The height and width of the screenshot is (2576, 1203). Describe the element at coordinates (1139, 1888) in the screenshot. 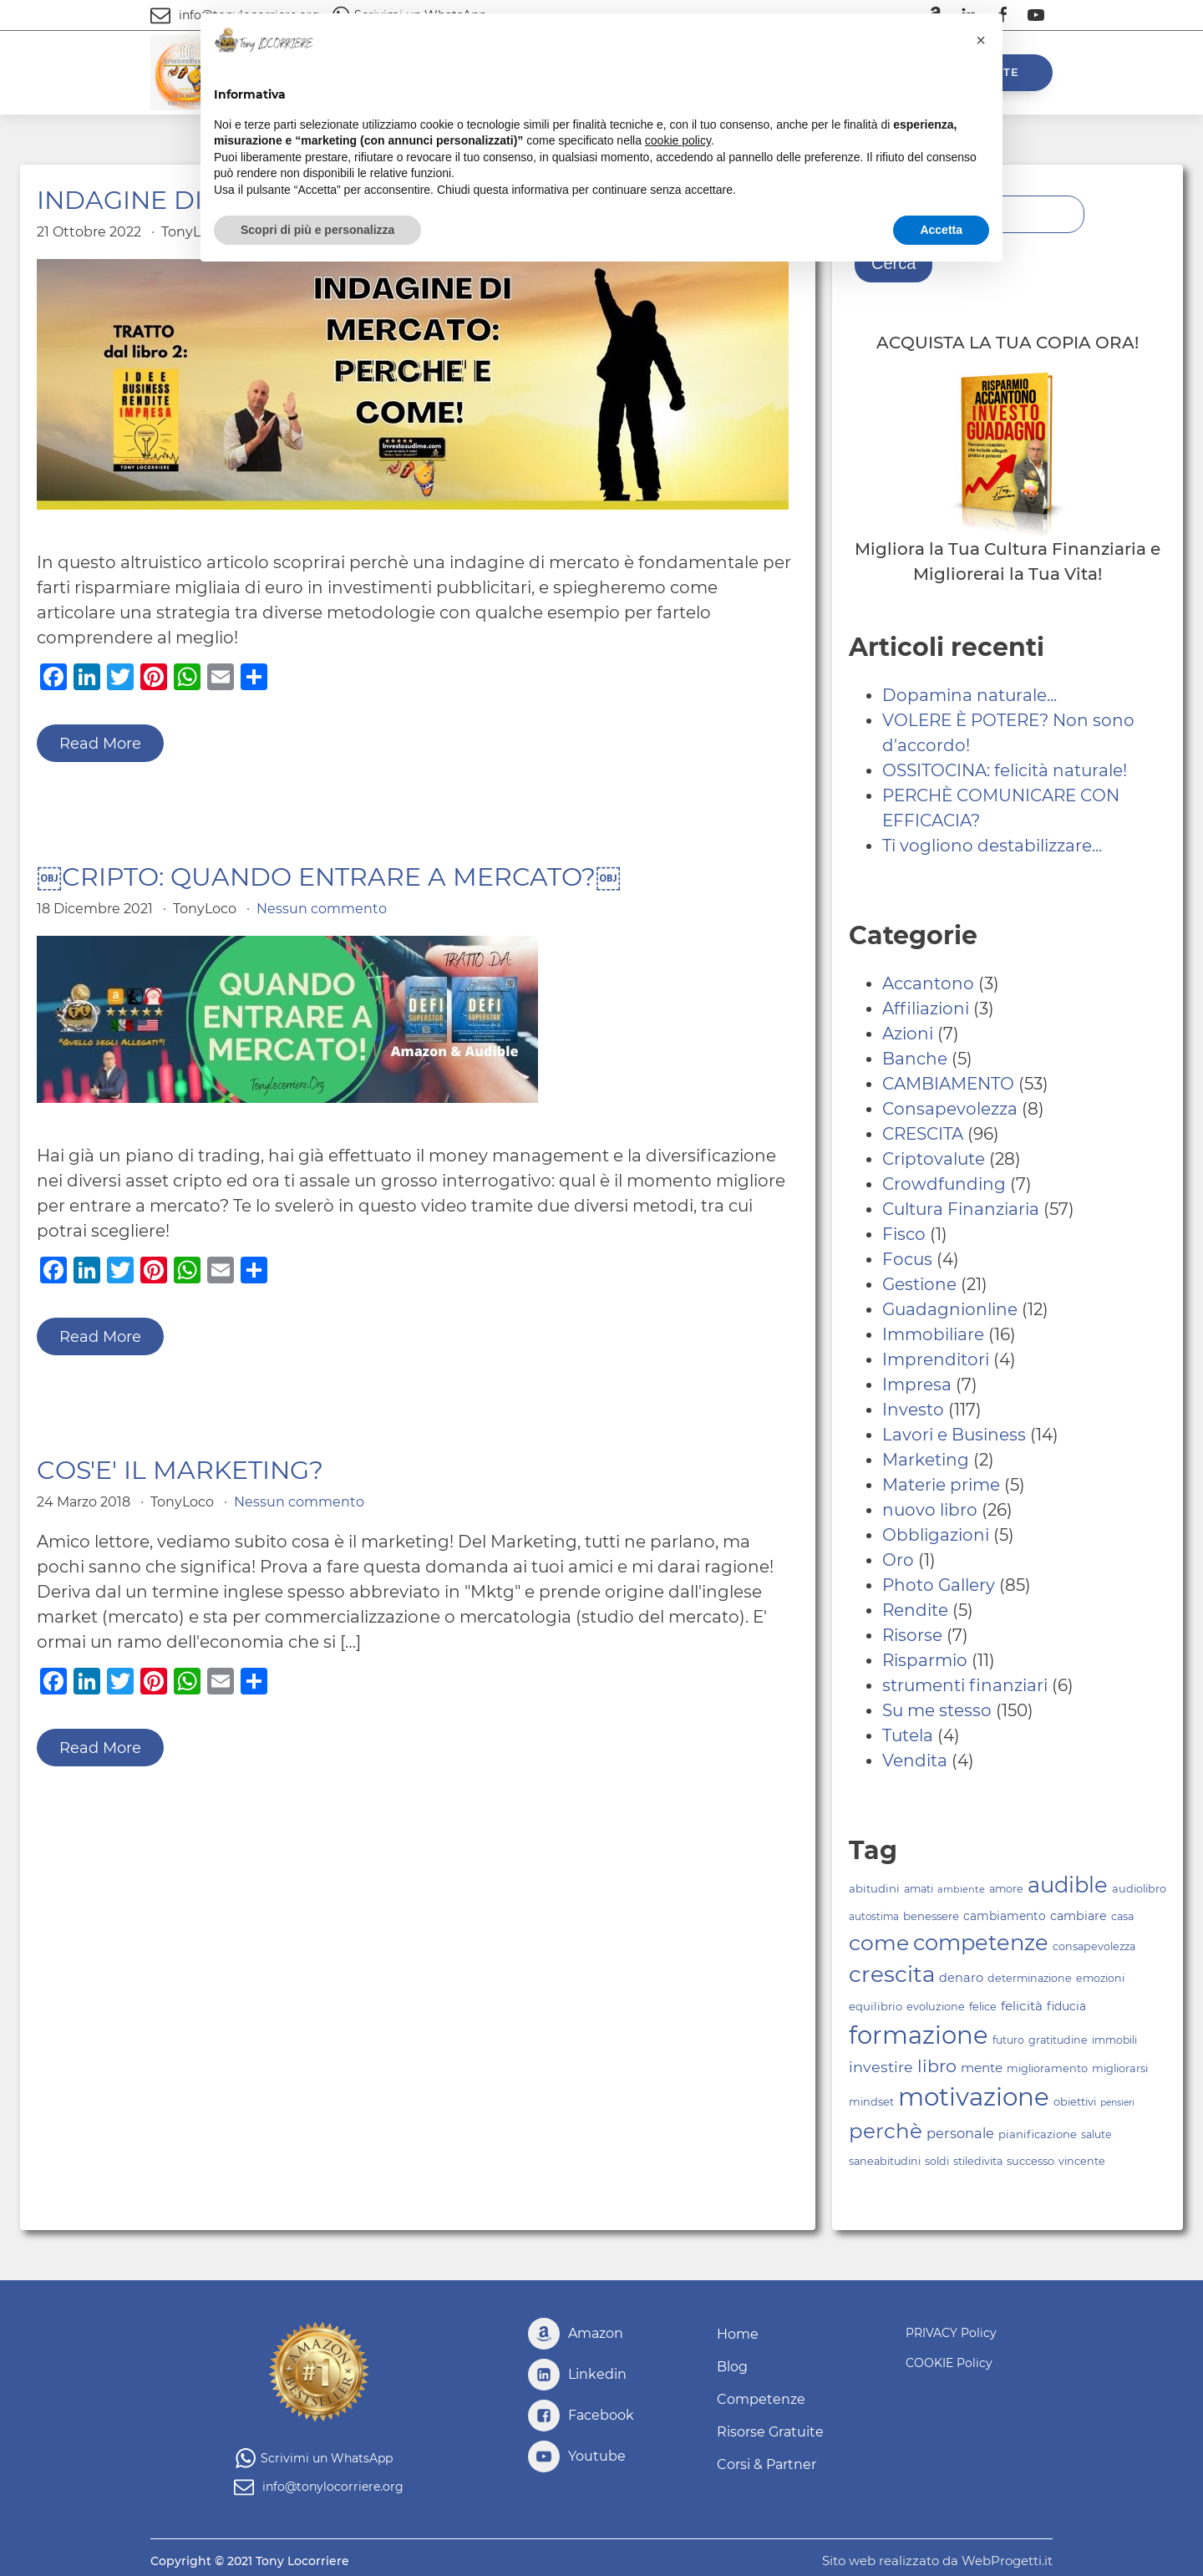

I see `audiolibro [audiolibro (84 elementi)]` at that location.